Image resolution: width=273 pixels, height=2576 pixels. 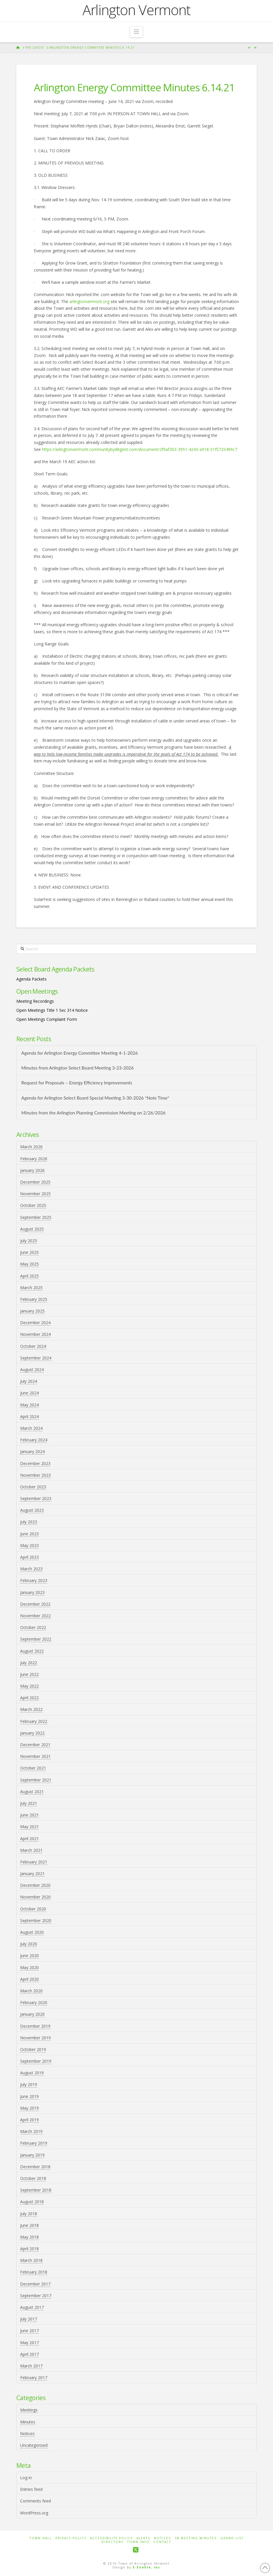 What do you see at coordinates (138, 2542) in the screenshot?
I see `Town Info` at bounding box center [138, 2542].